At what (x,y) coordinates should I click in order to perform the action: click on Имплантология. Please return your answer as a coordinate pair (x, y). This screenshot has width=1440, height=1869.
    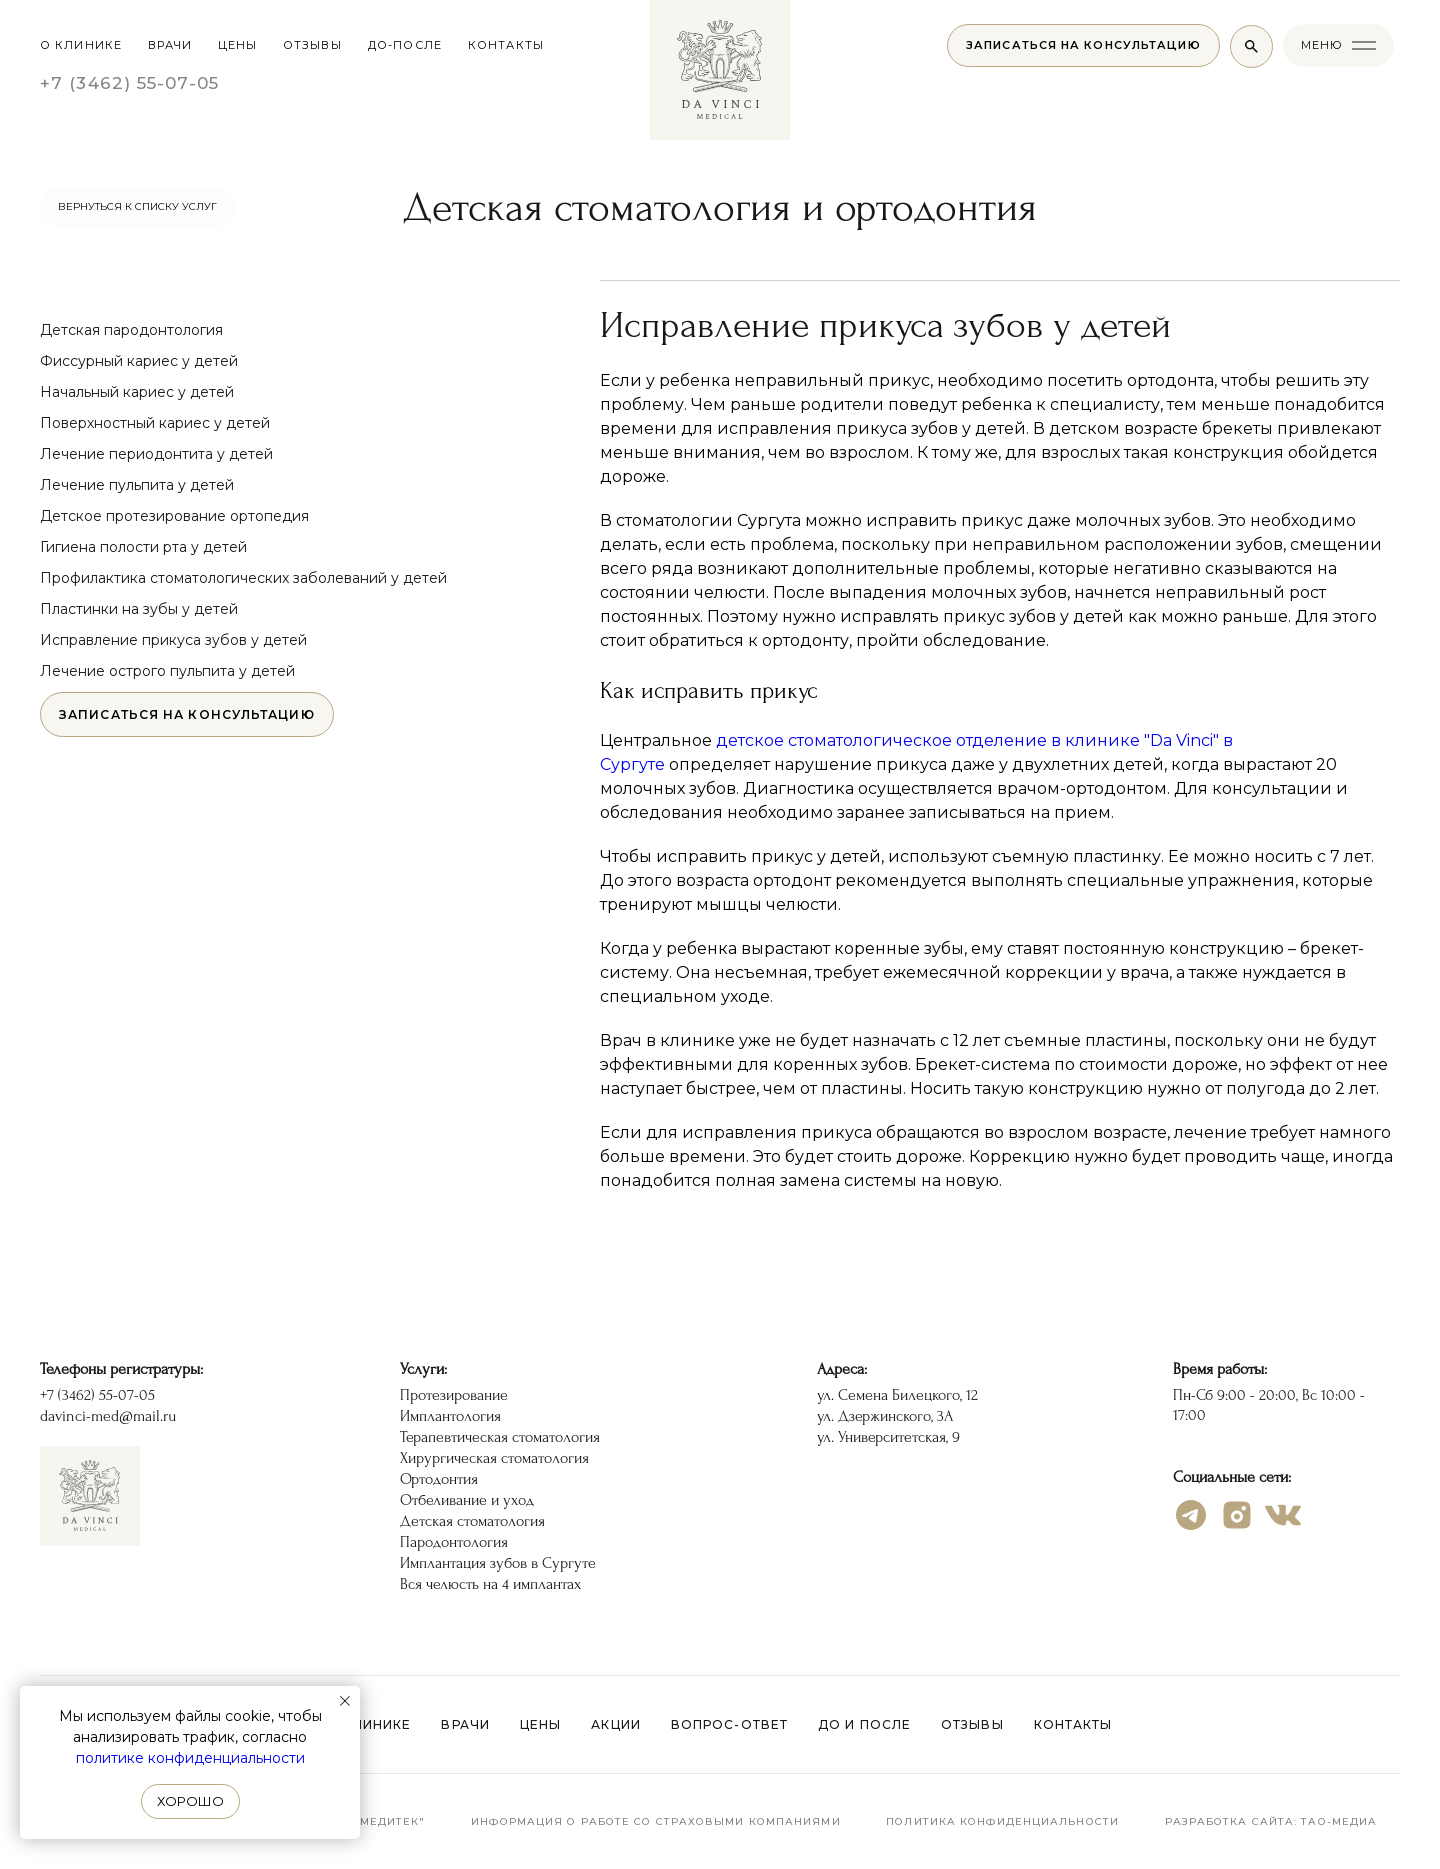
    Looking at the image, I should click on (450, 1416).